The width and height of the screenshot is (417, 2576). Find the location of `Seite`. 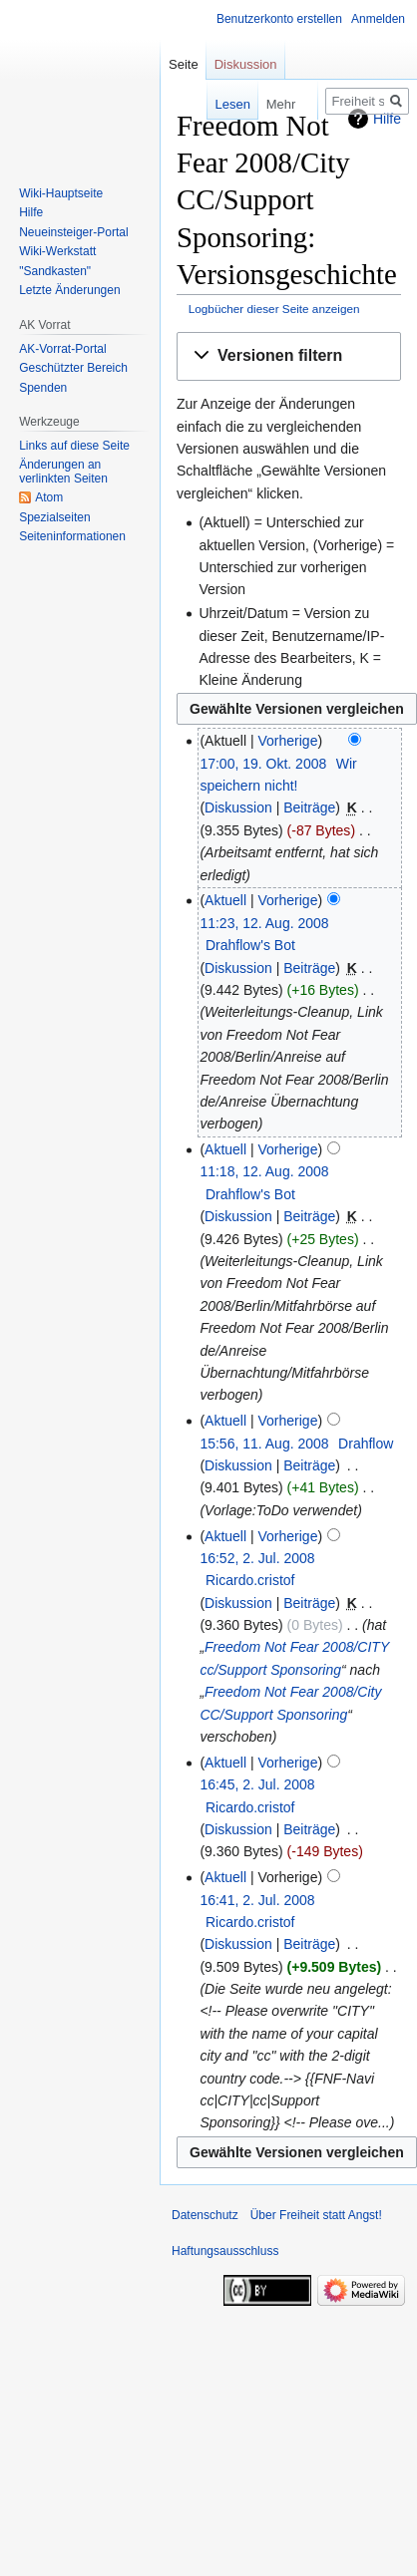

Seite is located at coordinates (184, 64).